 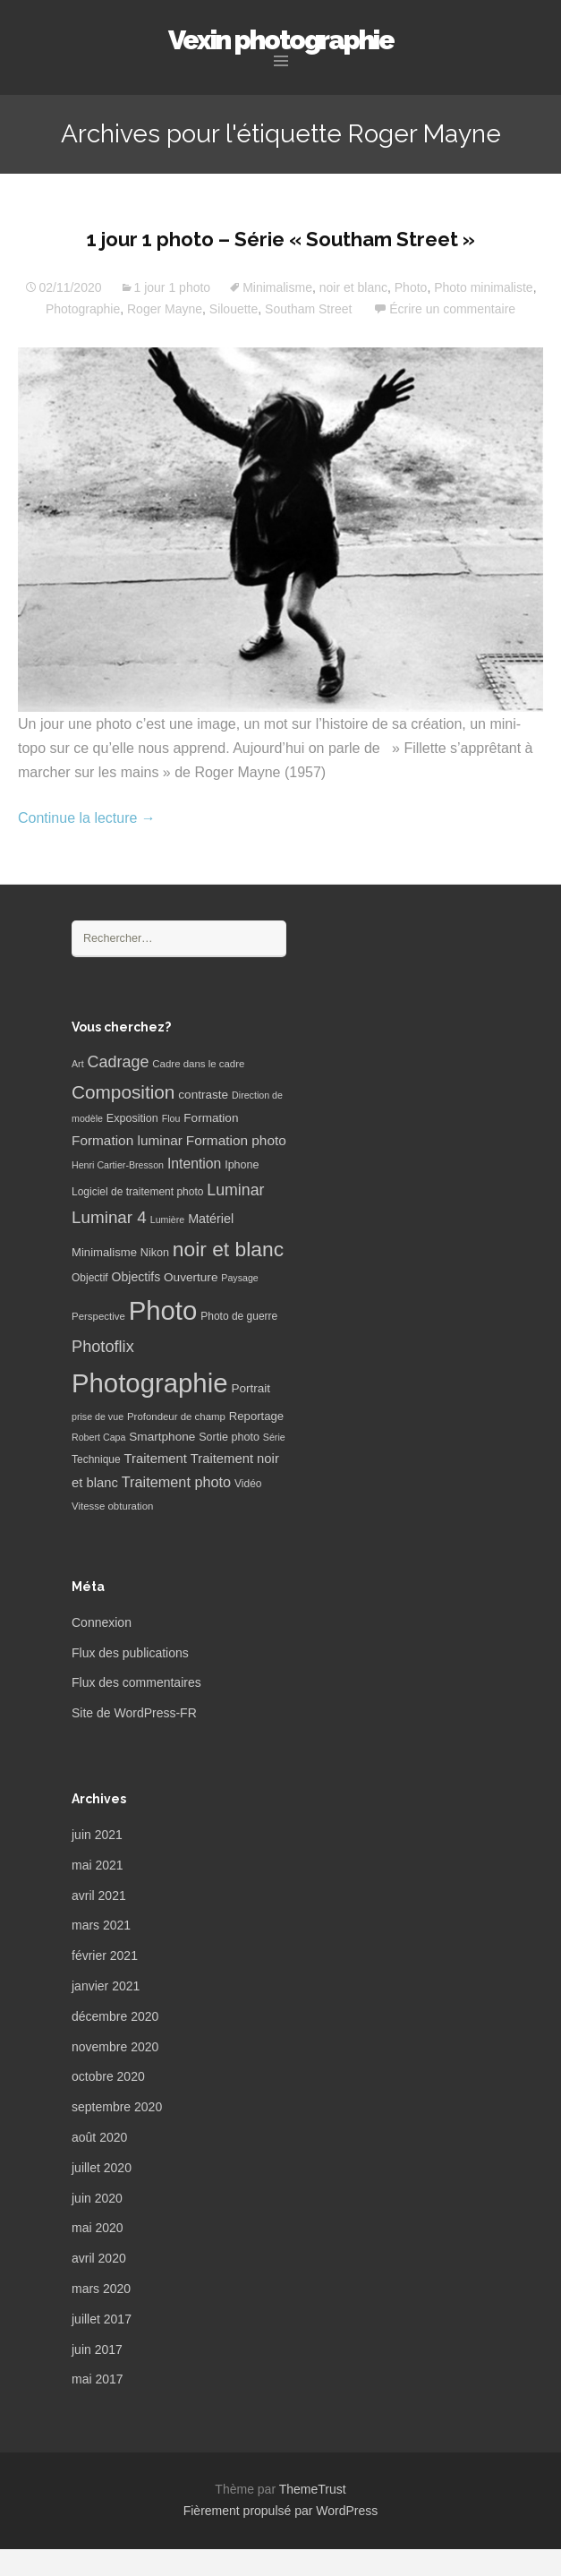 What do you see at coordinates (112, 1506) in the screenshot?
I see `Vitesse obturation [Vitesse obturation (6 éléments)]` at bounding box center [112, 1506].